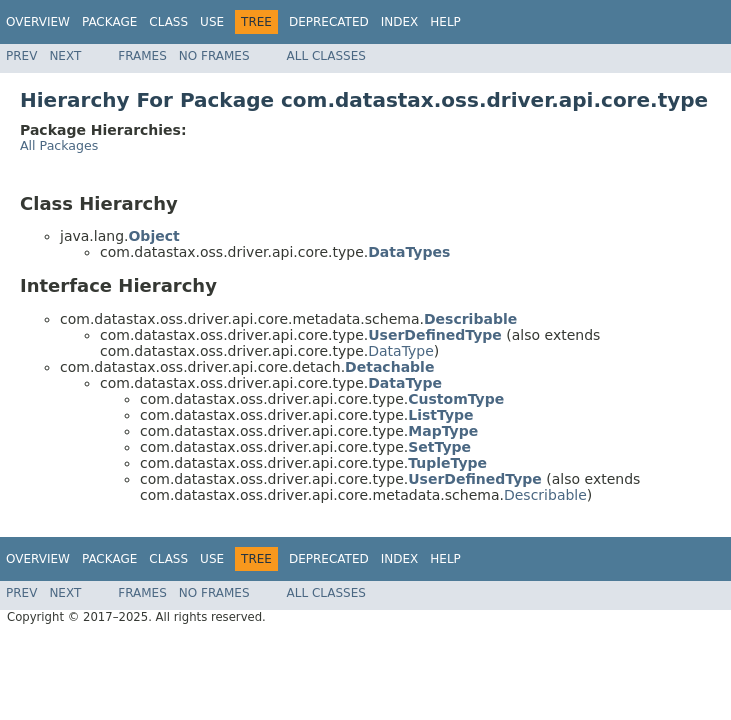 Image resolution: width=731 pixels, height=720 pixels. Describe the element at coordinates (142, 56) in the screenshot. I see `Frames` at that location.